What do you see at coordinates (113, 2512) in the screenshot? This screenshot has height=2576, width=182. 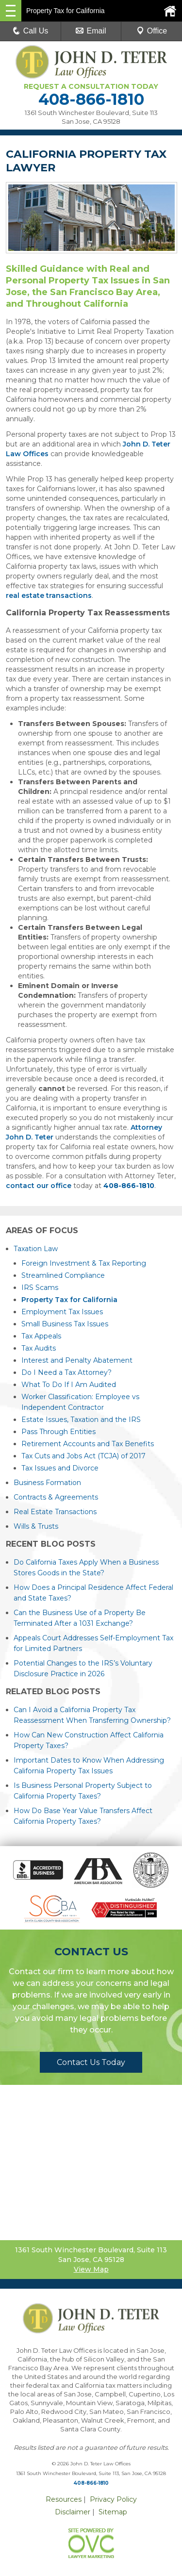 I see `Sitemap` at bounding box center [113, 2512].